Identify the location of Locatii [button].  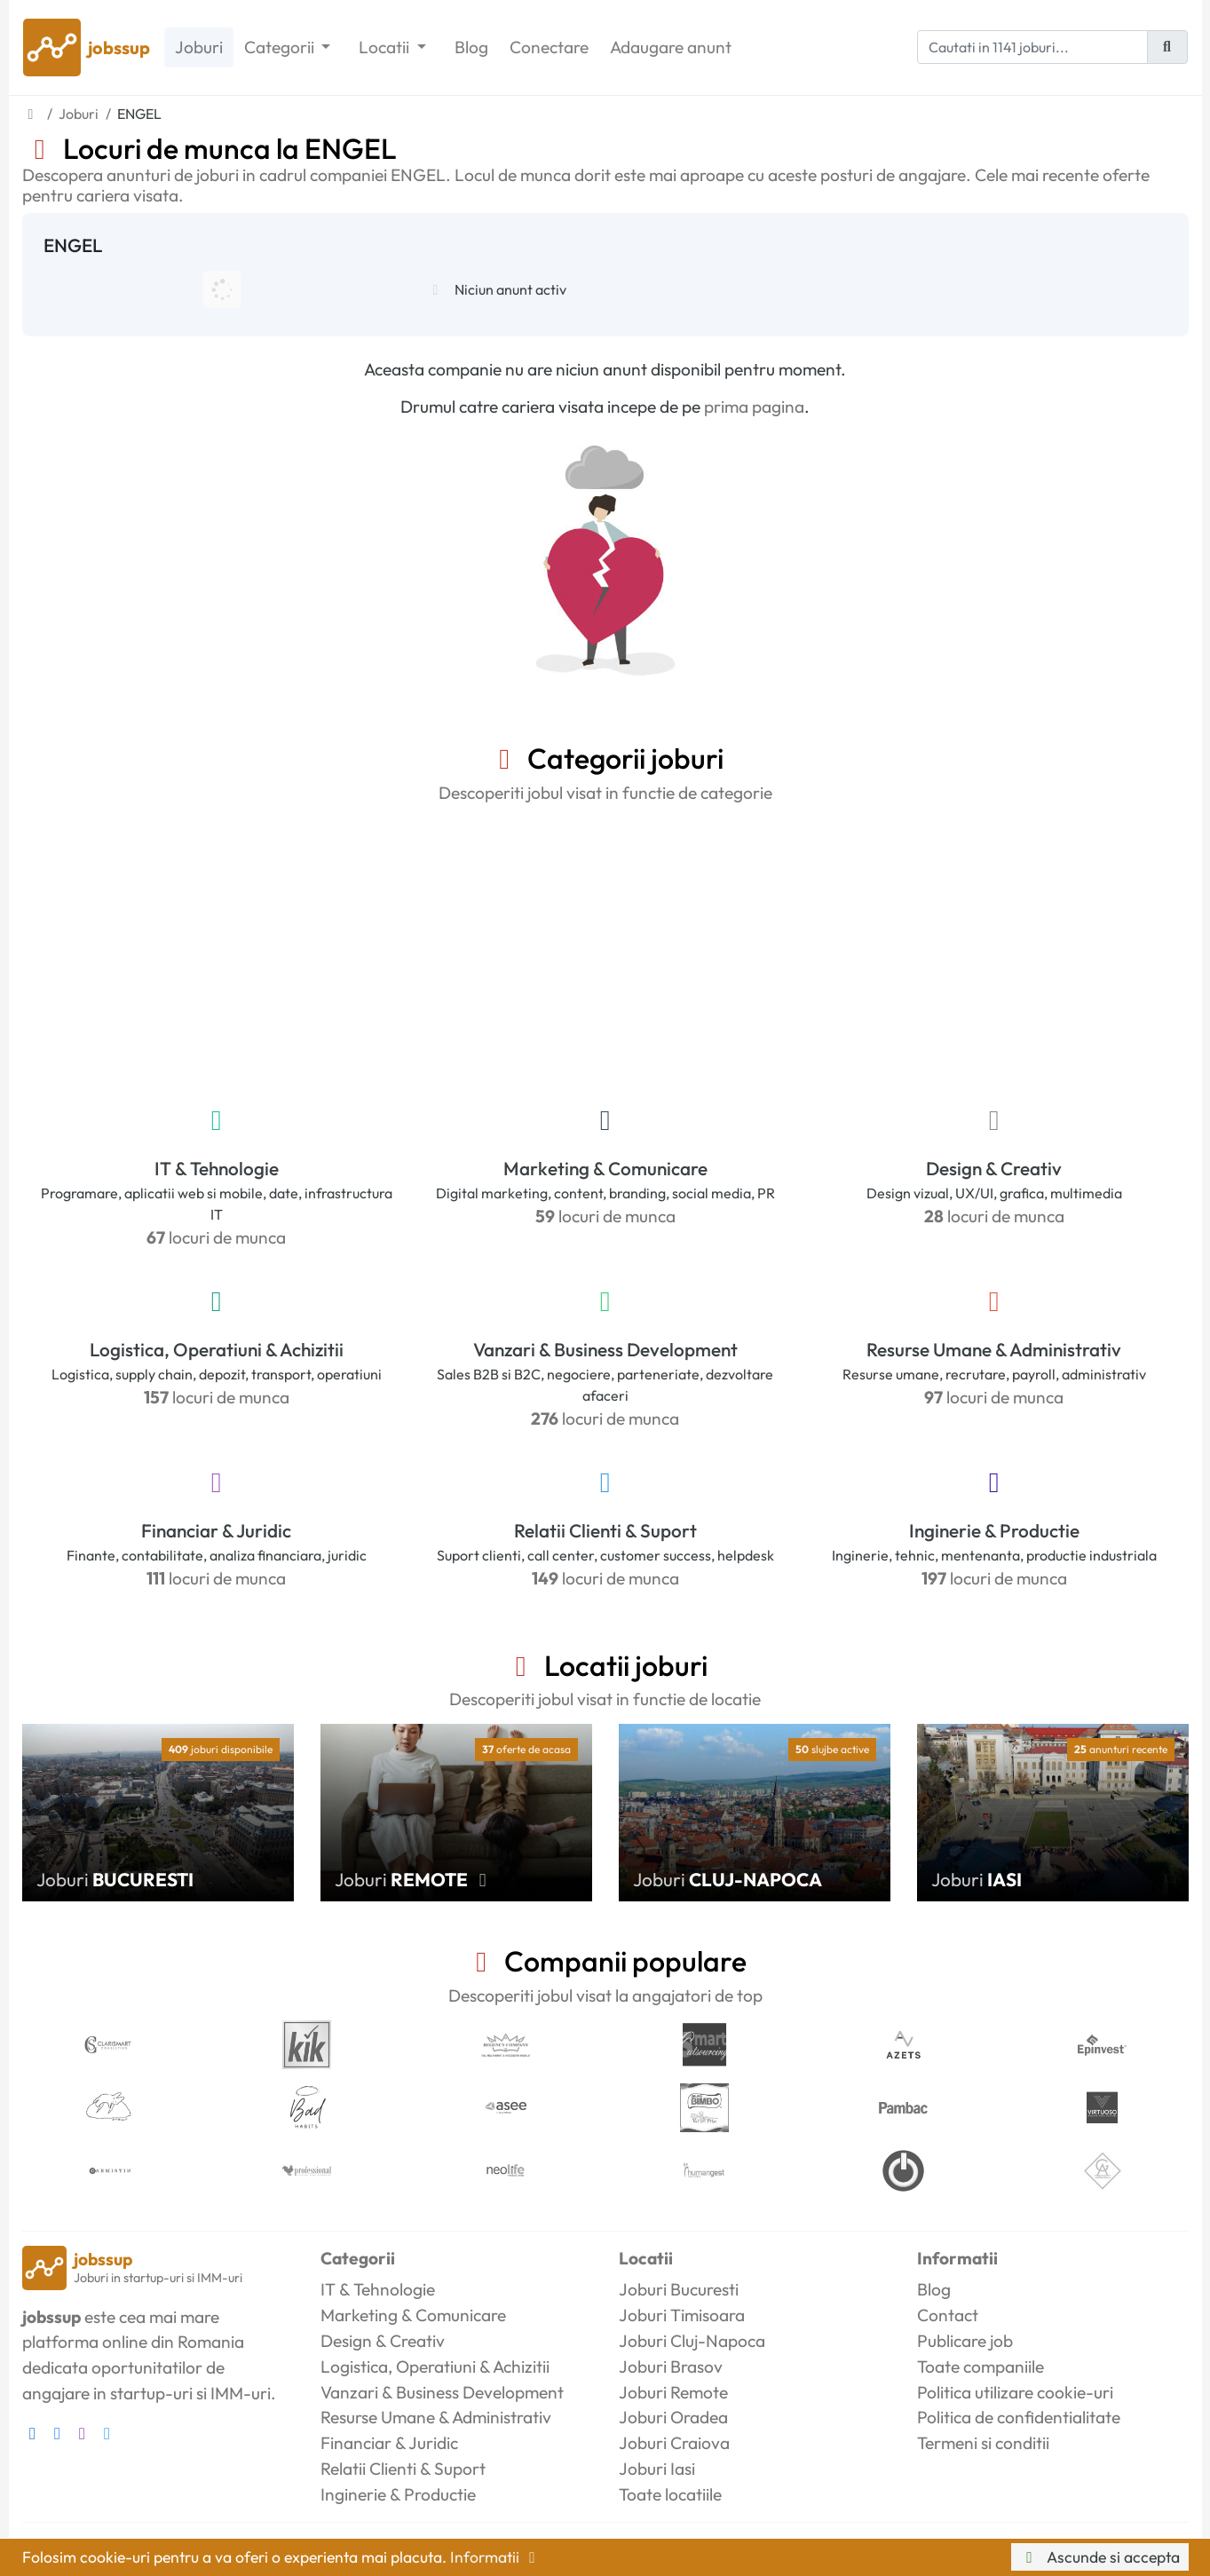
(386, 47).